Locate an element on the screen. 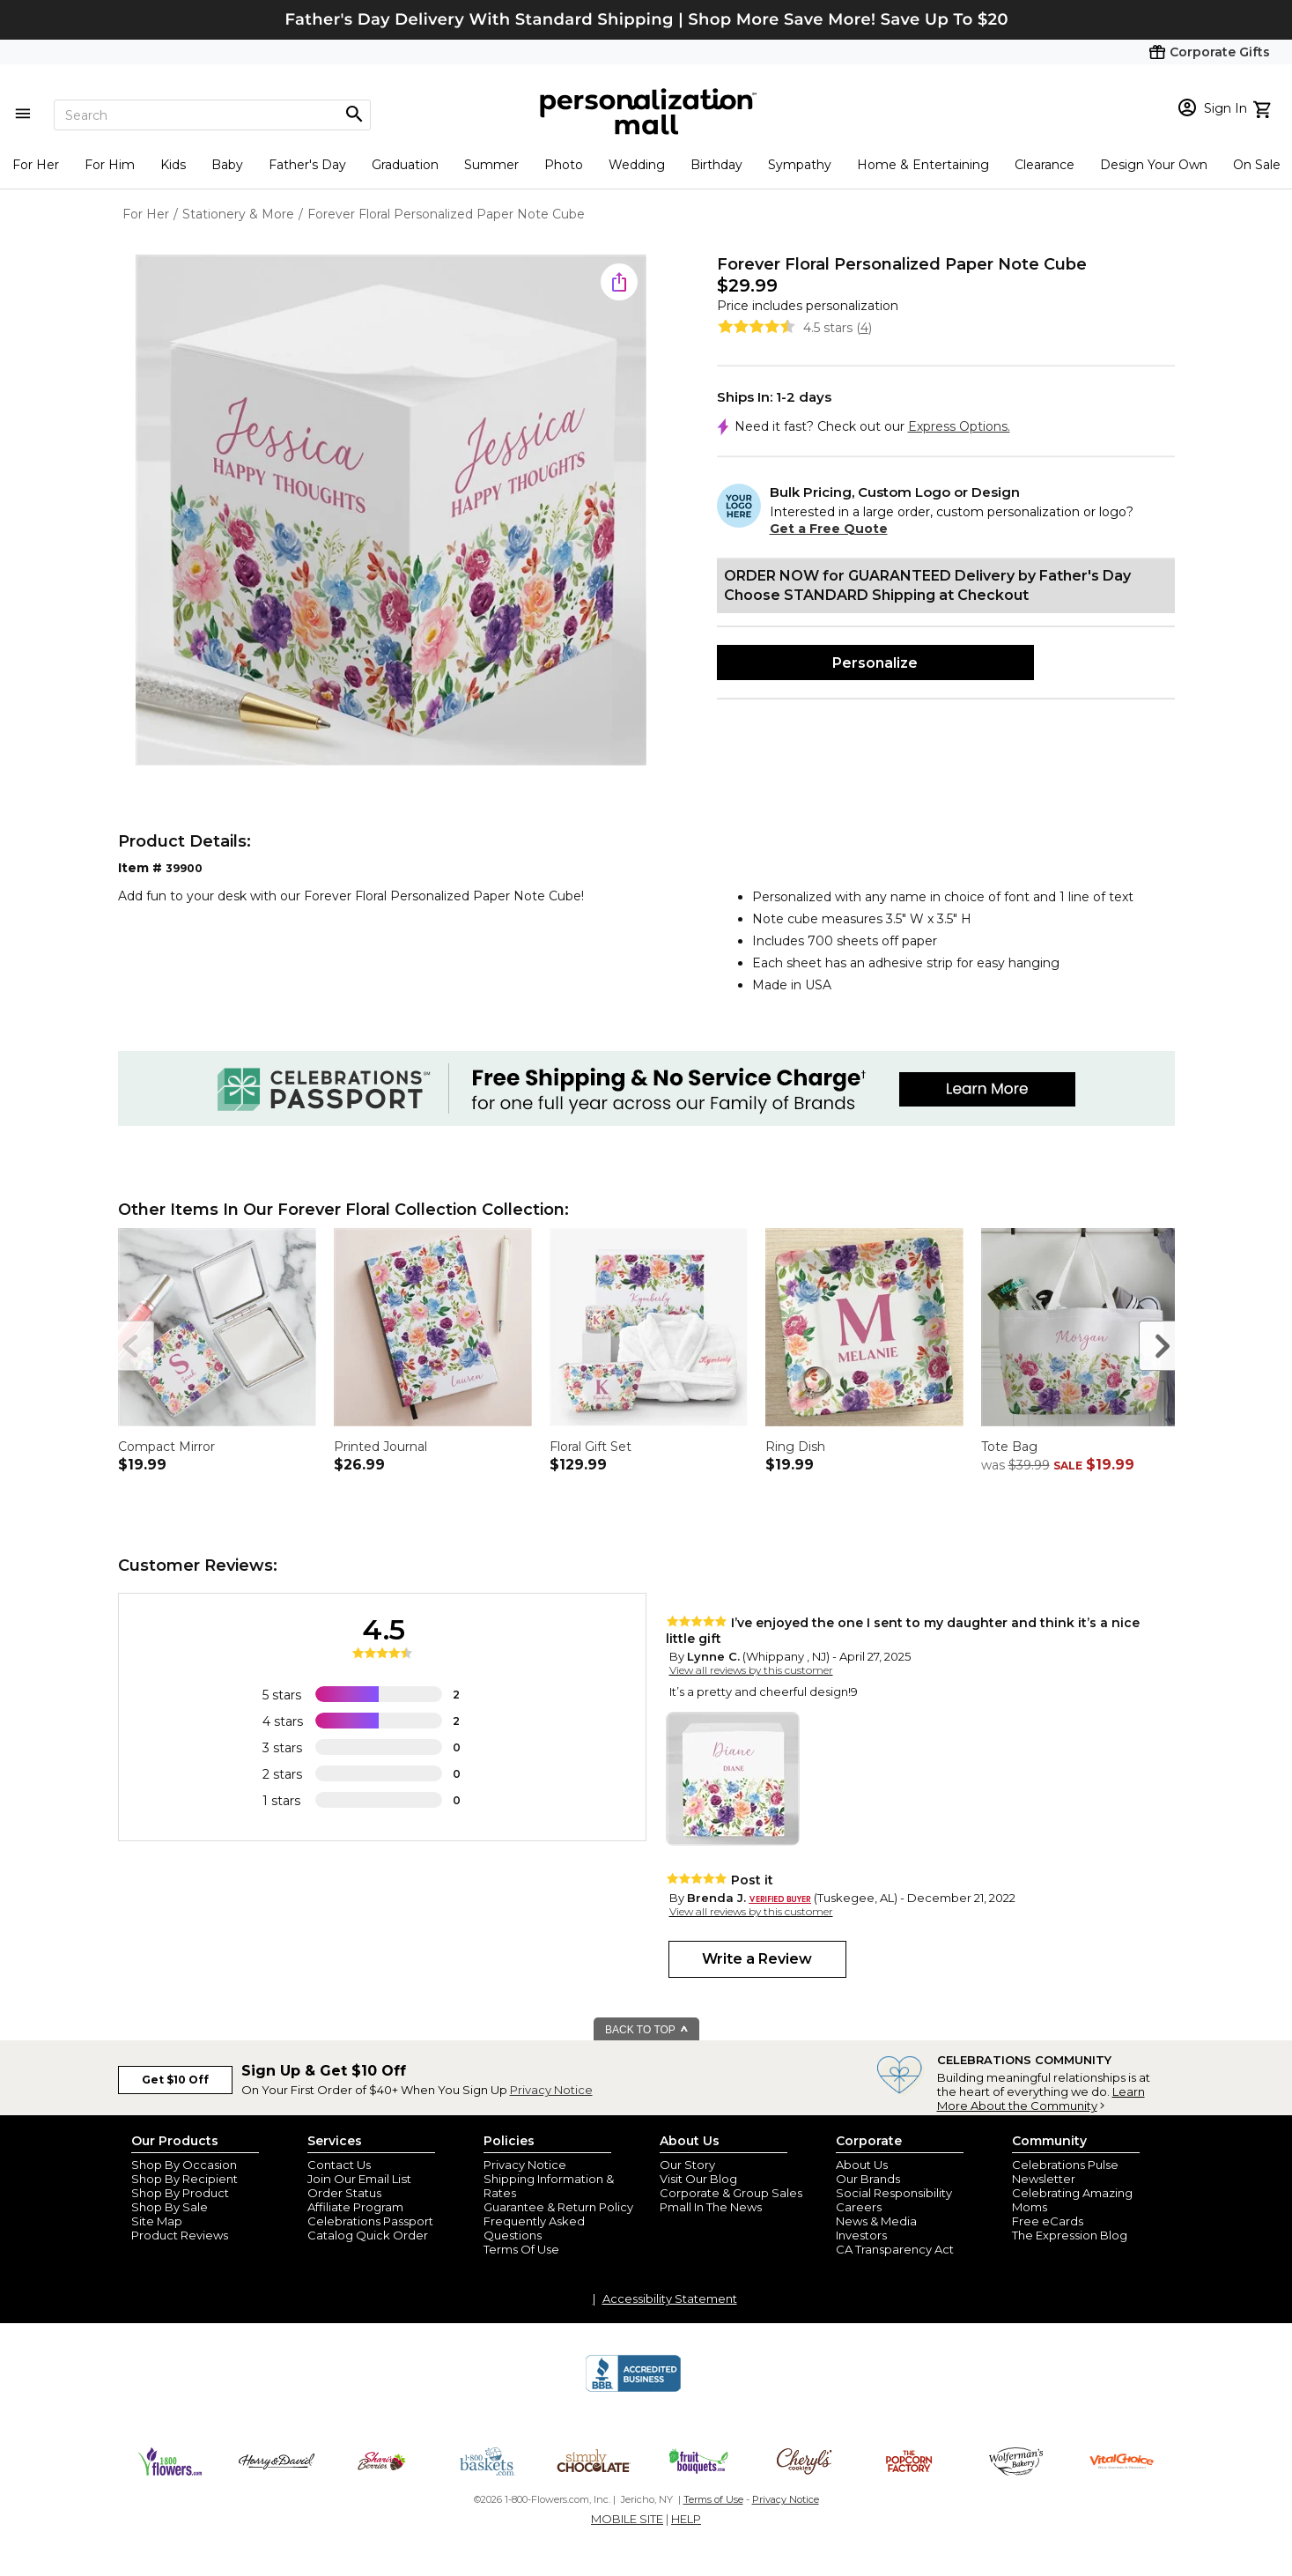  The Expression Blog is located at coordinates (1069, 2235).